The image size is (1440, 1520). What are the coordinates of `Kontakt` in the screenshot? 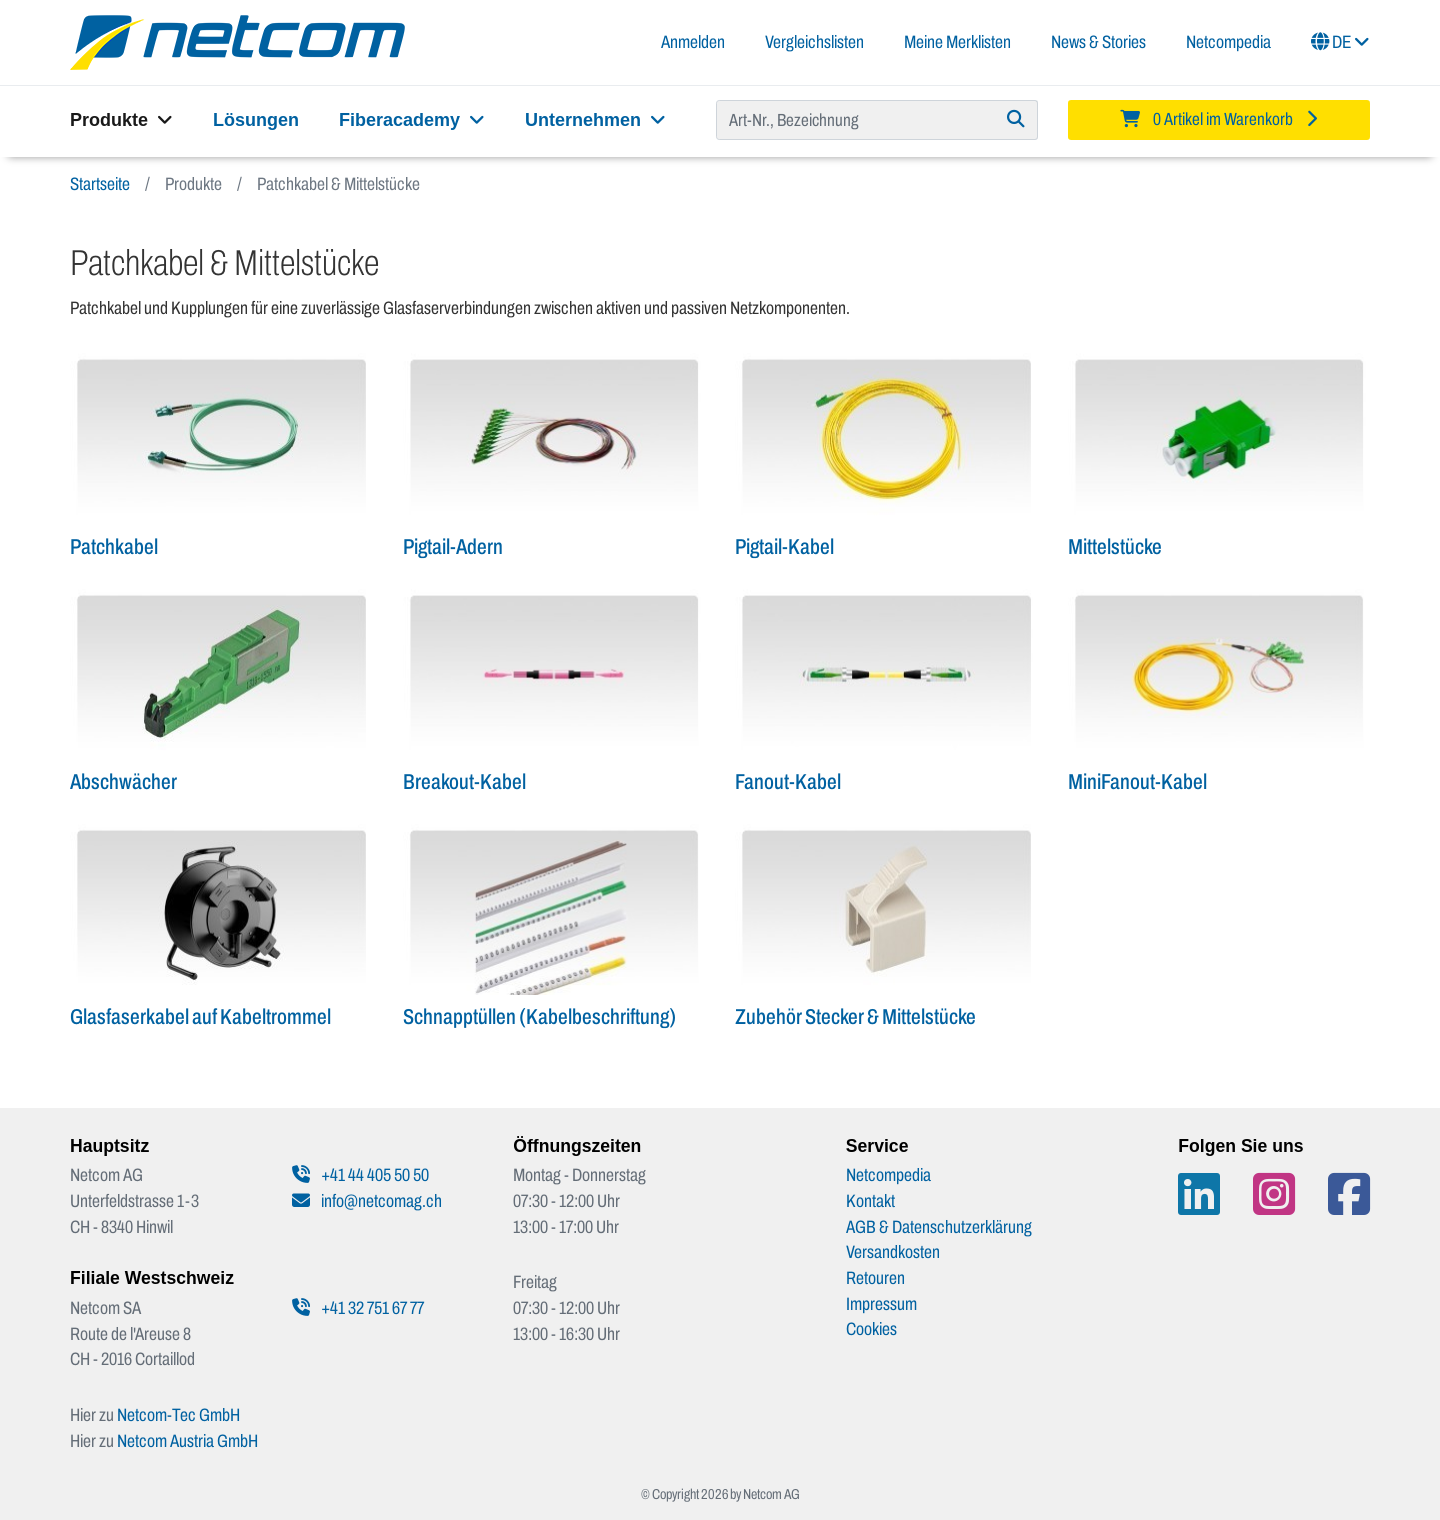 It's located at (870, 1201).